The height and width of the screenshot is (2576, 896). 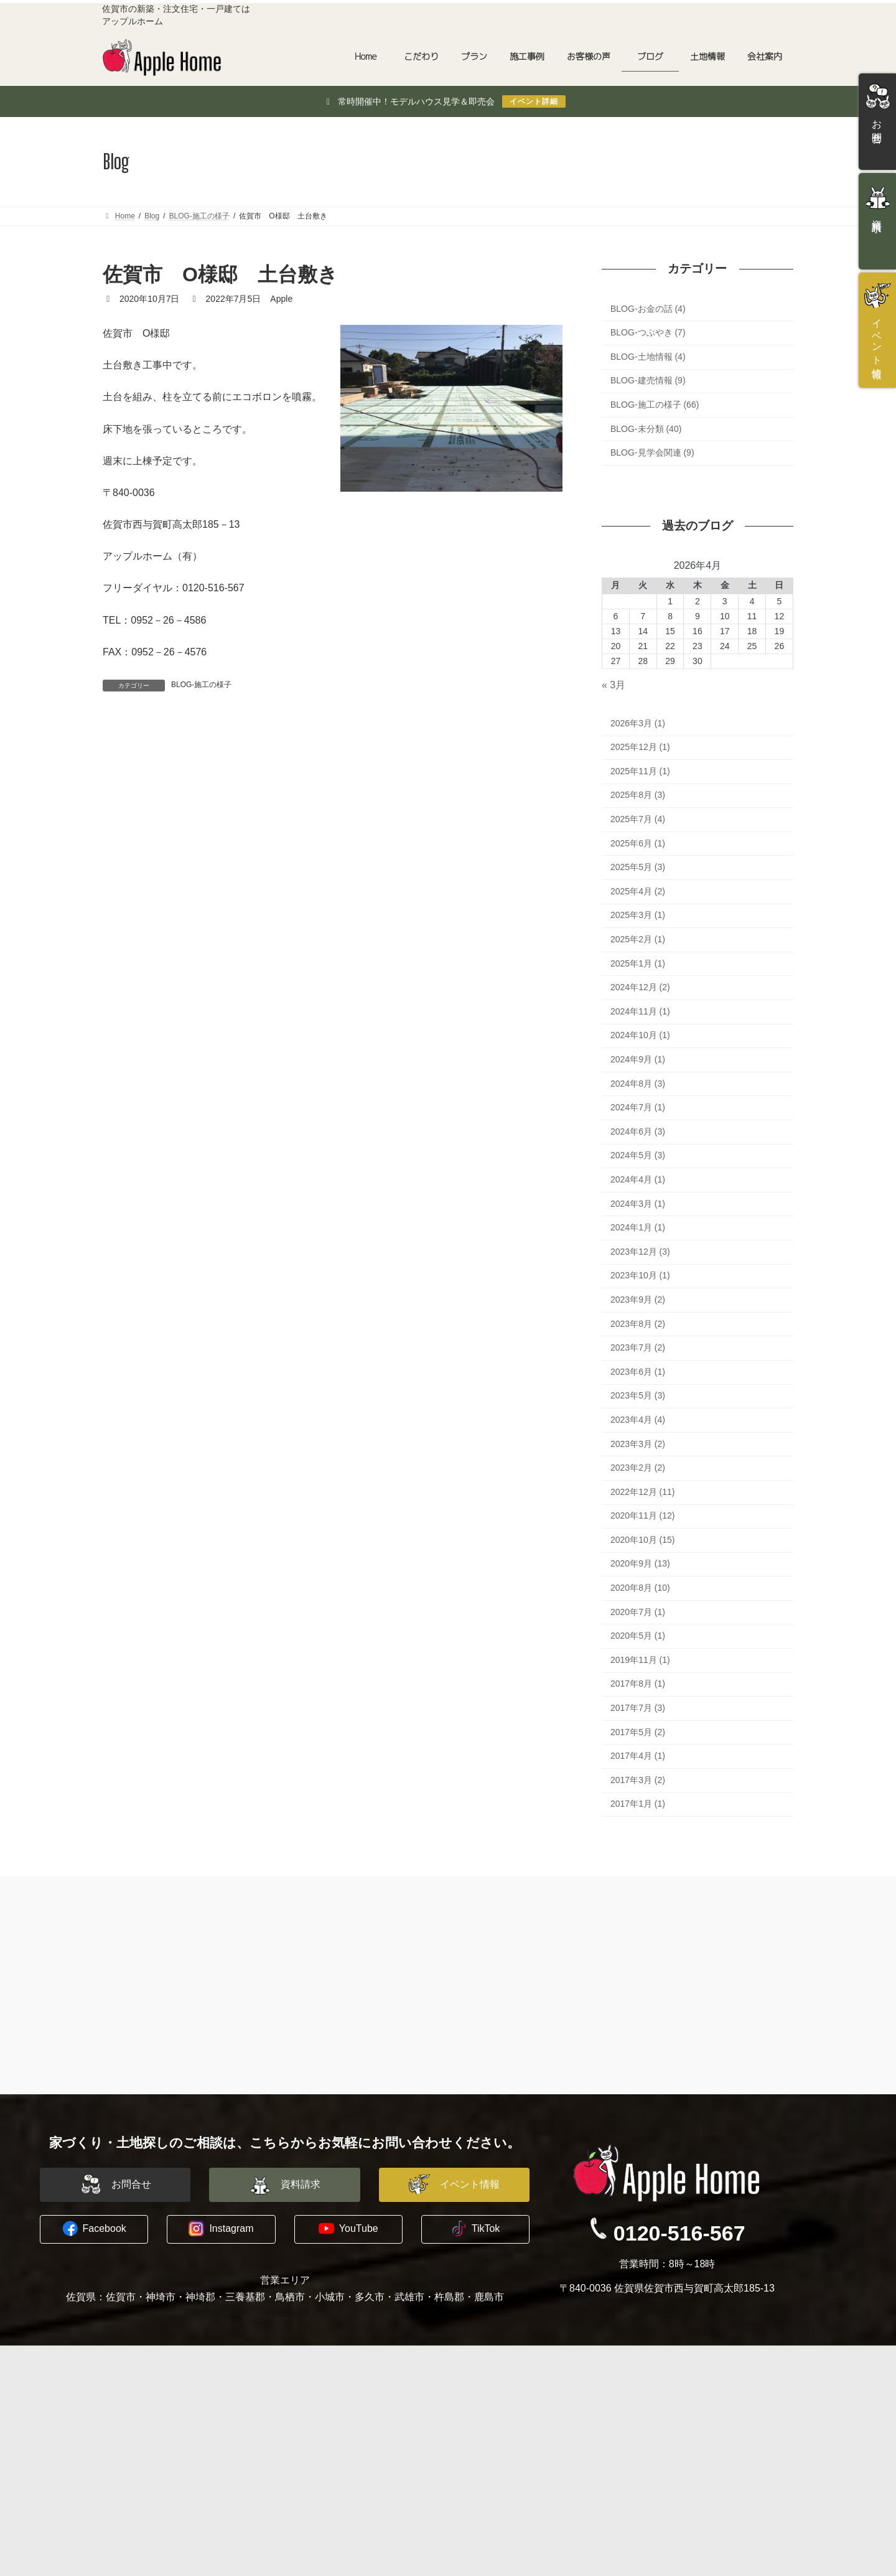 I want to click on 地震への備え, so click(x=137, y=2442).